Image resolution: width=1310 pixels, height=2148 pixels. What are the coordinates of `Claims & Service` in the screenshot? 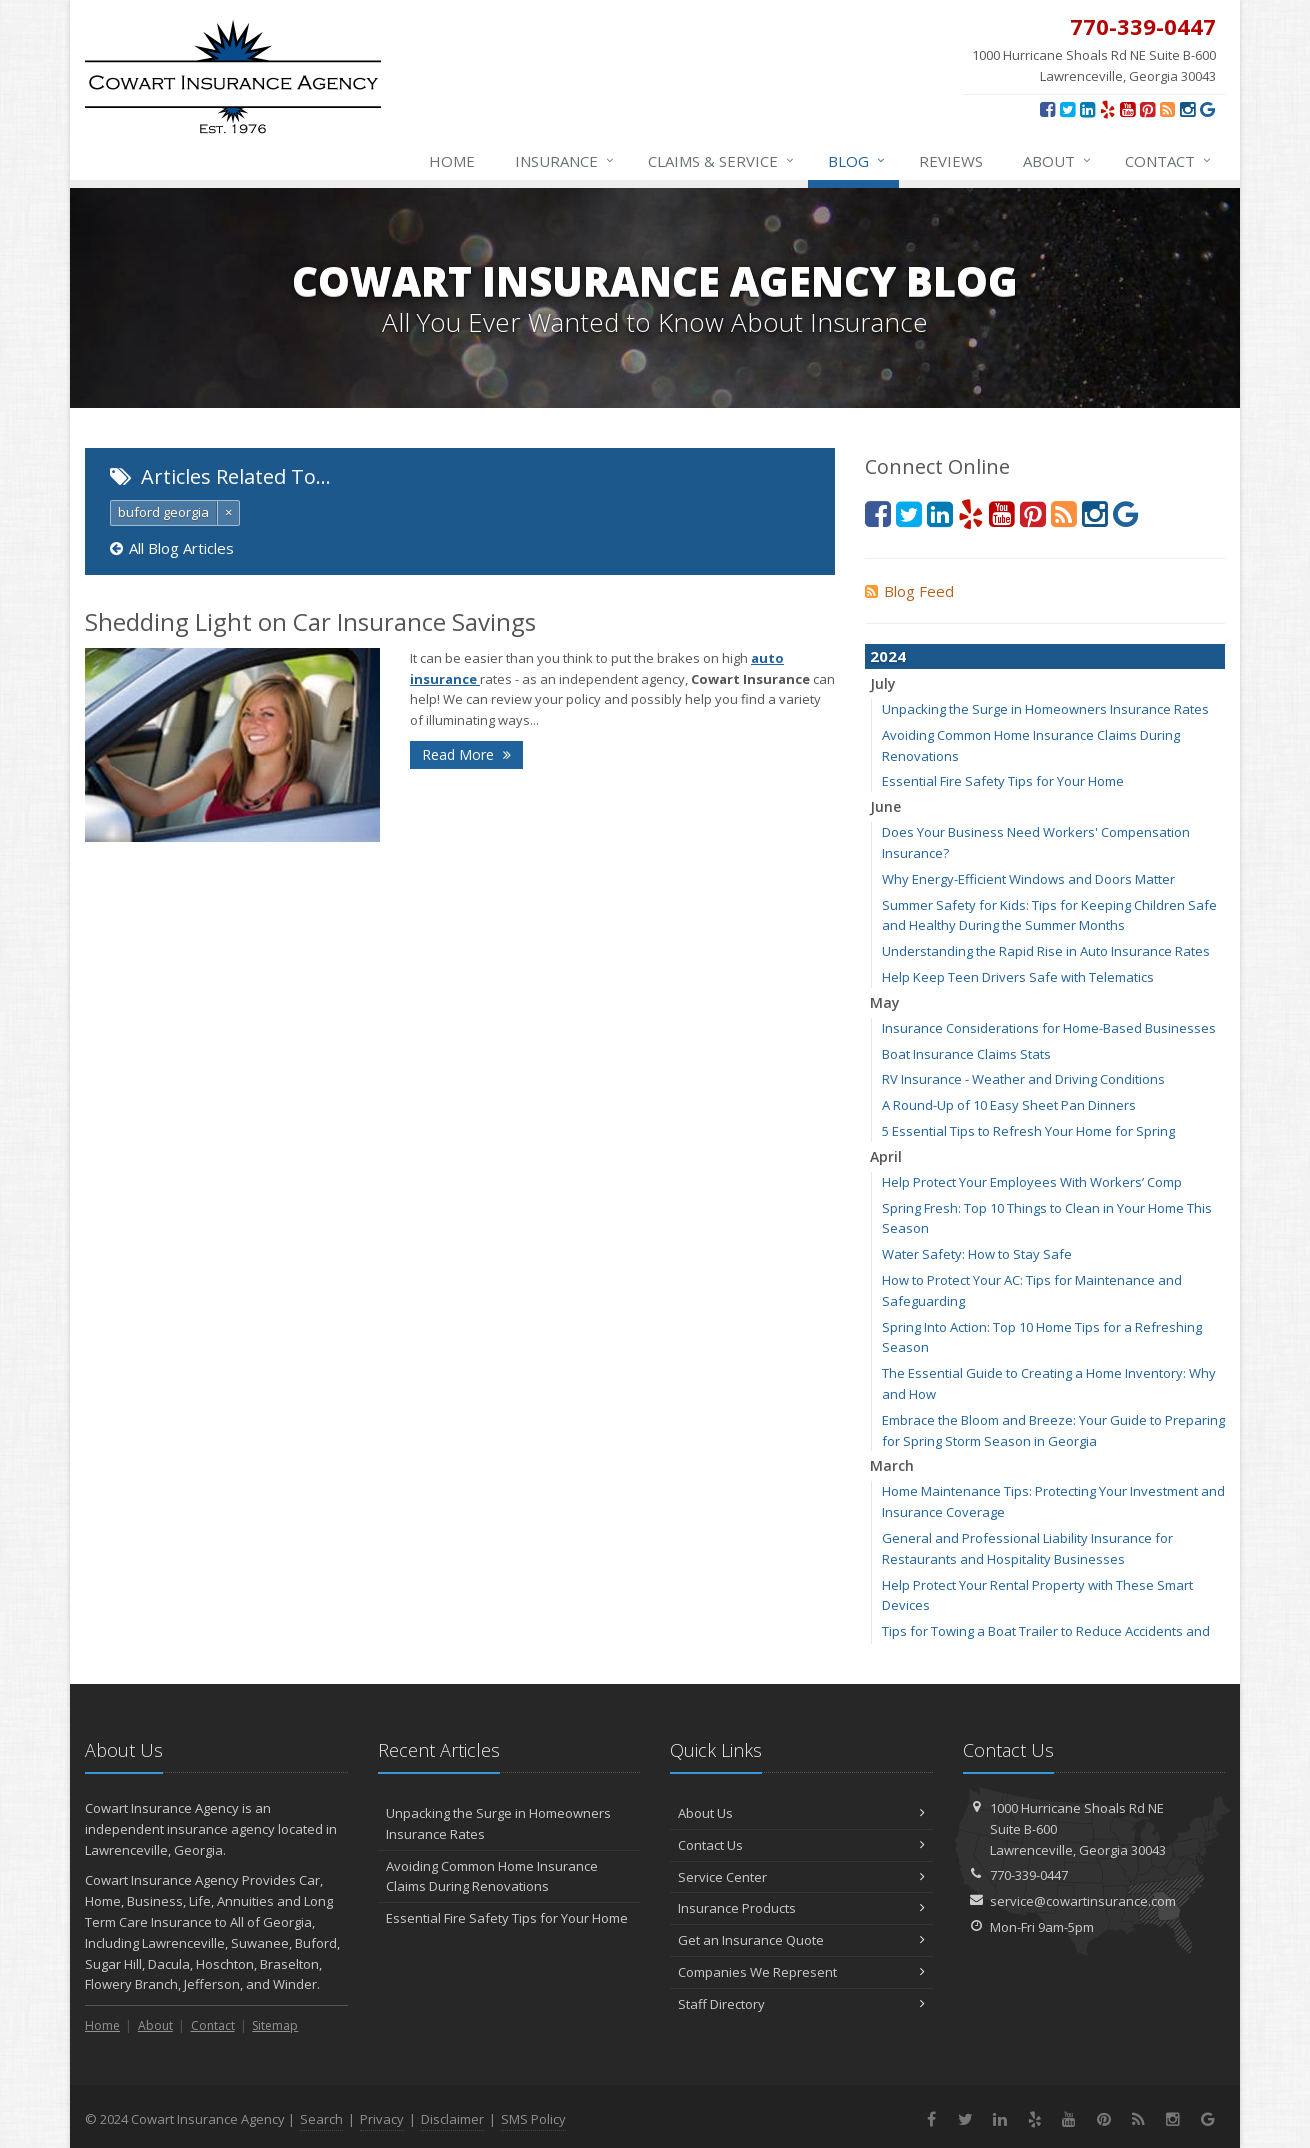 It's located at (722, 161).